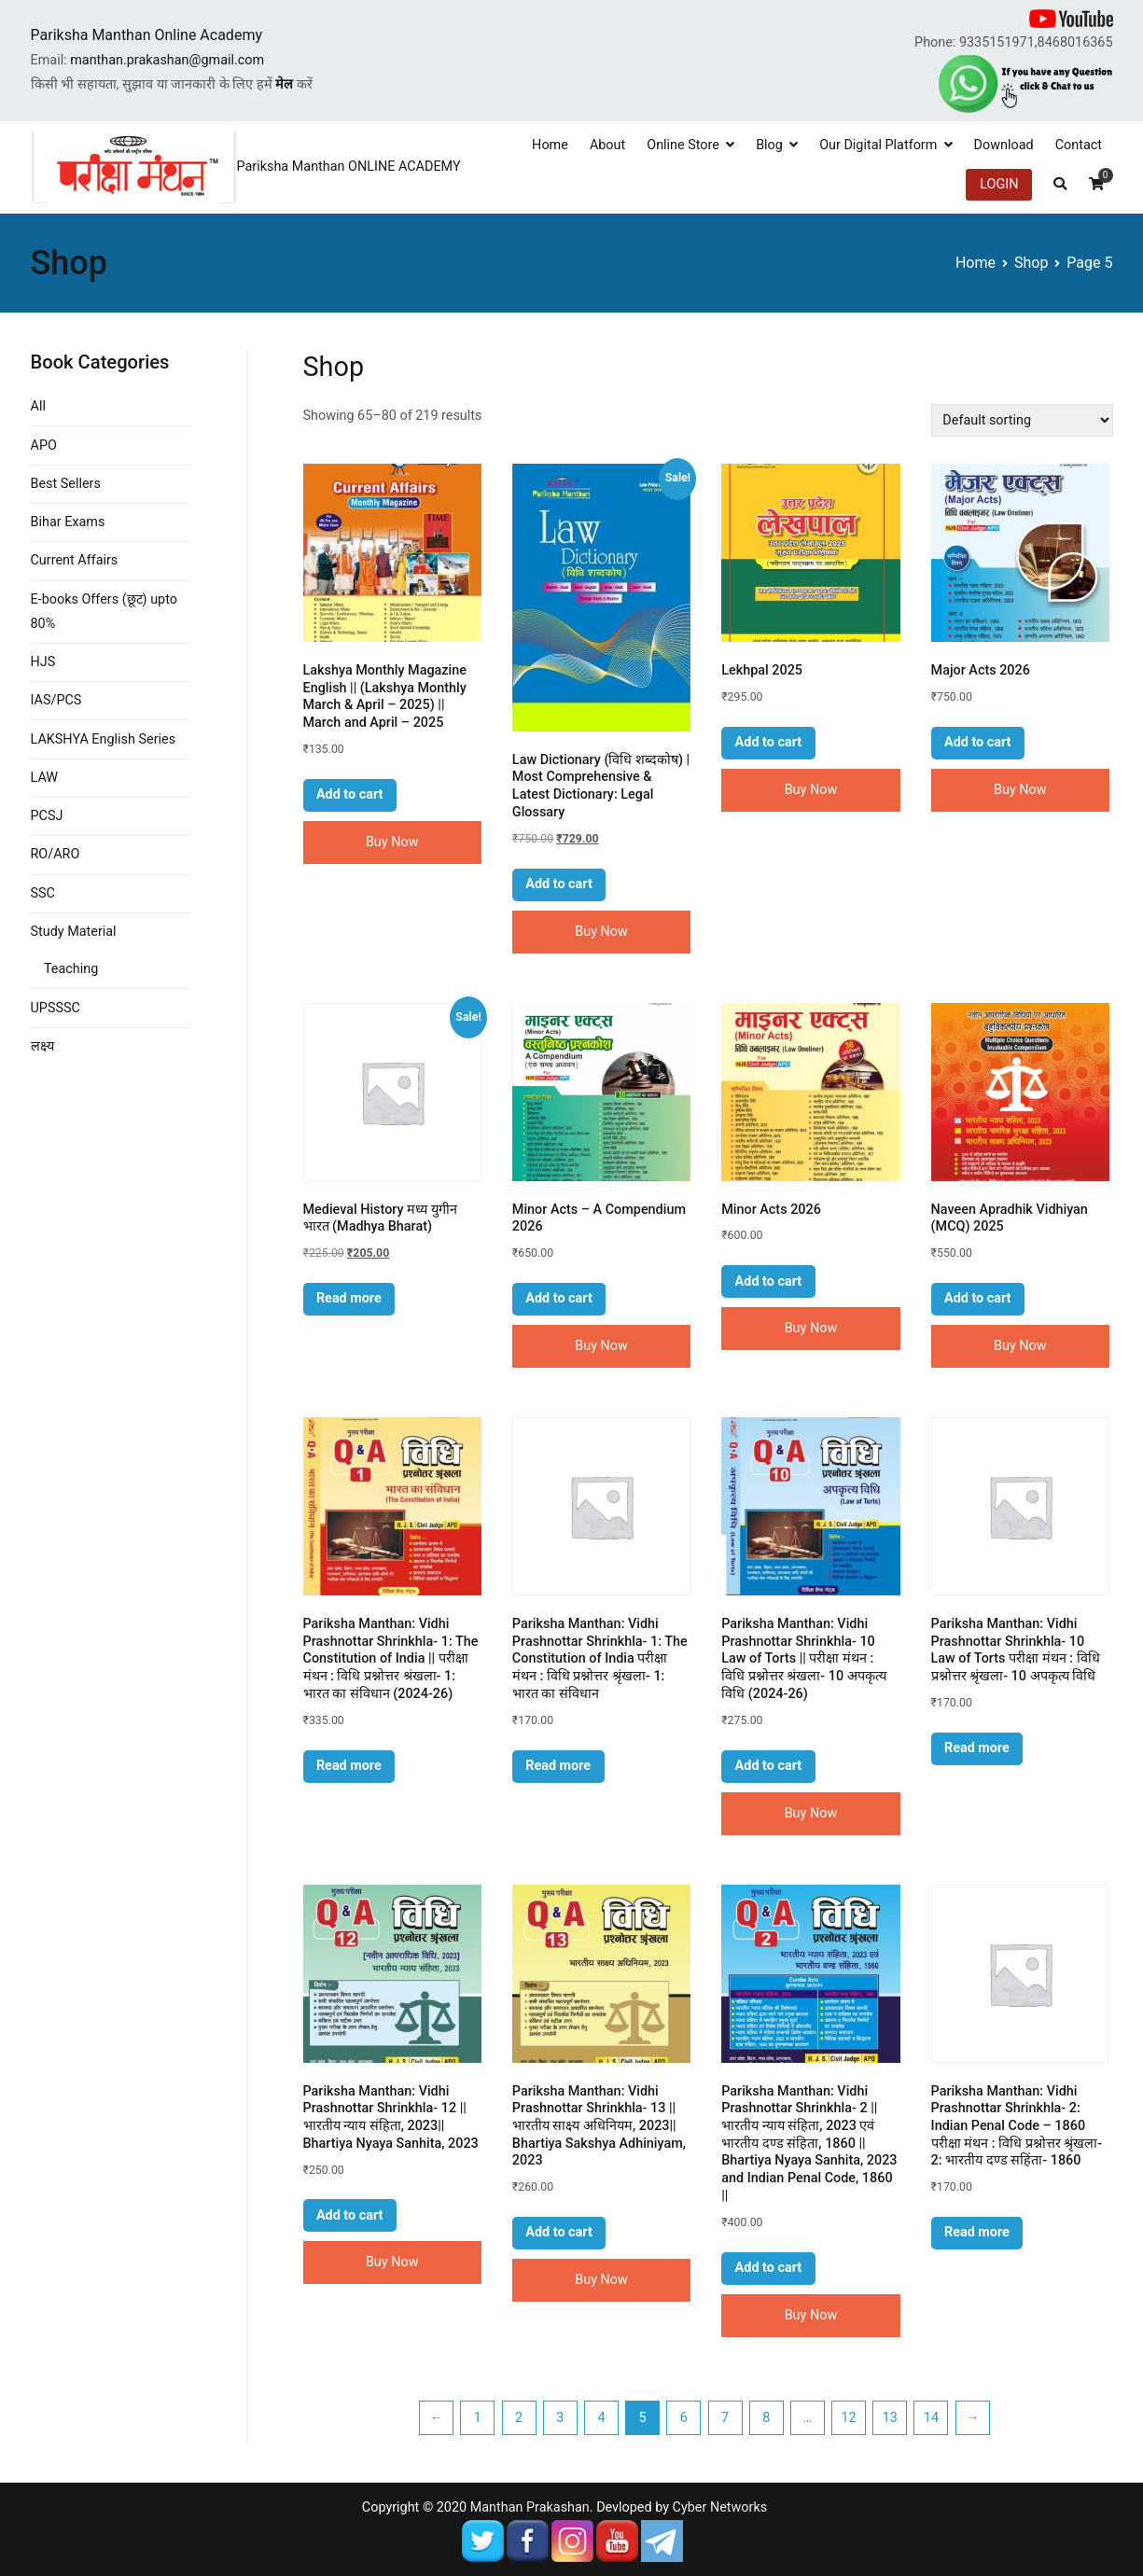 The height and width of the screenshot is (2576, 1143). I want to click on LOGIN, so click(999, 184).